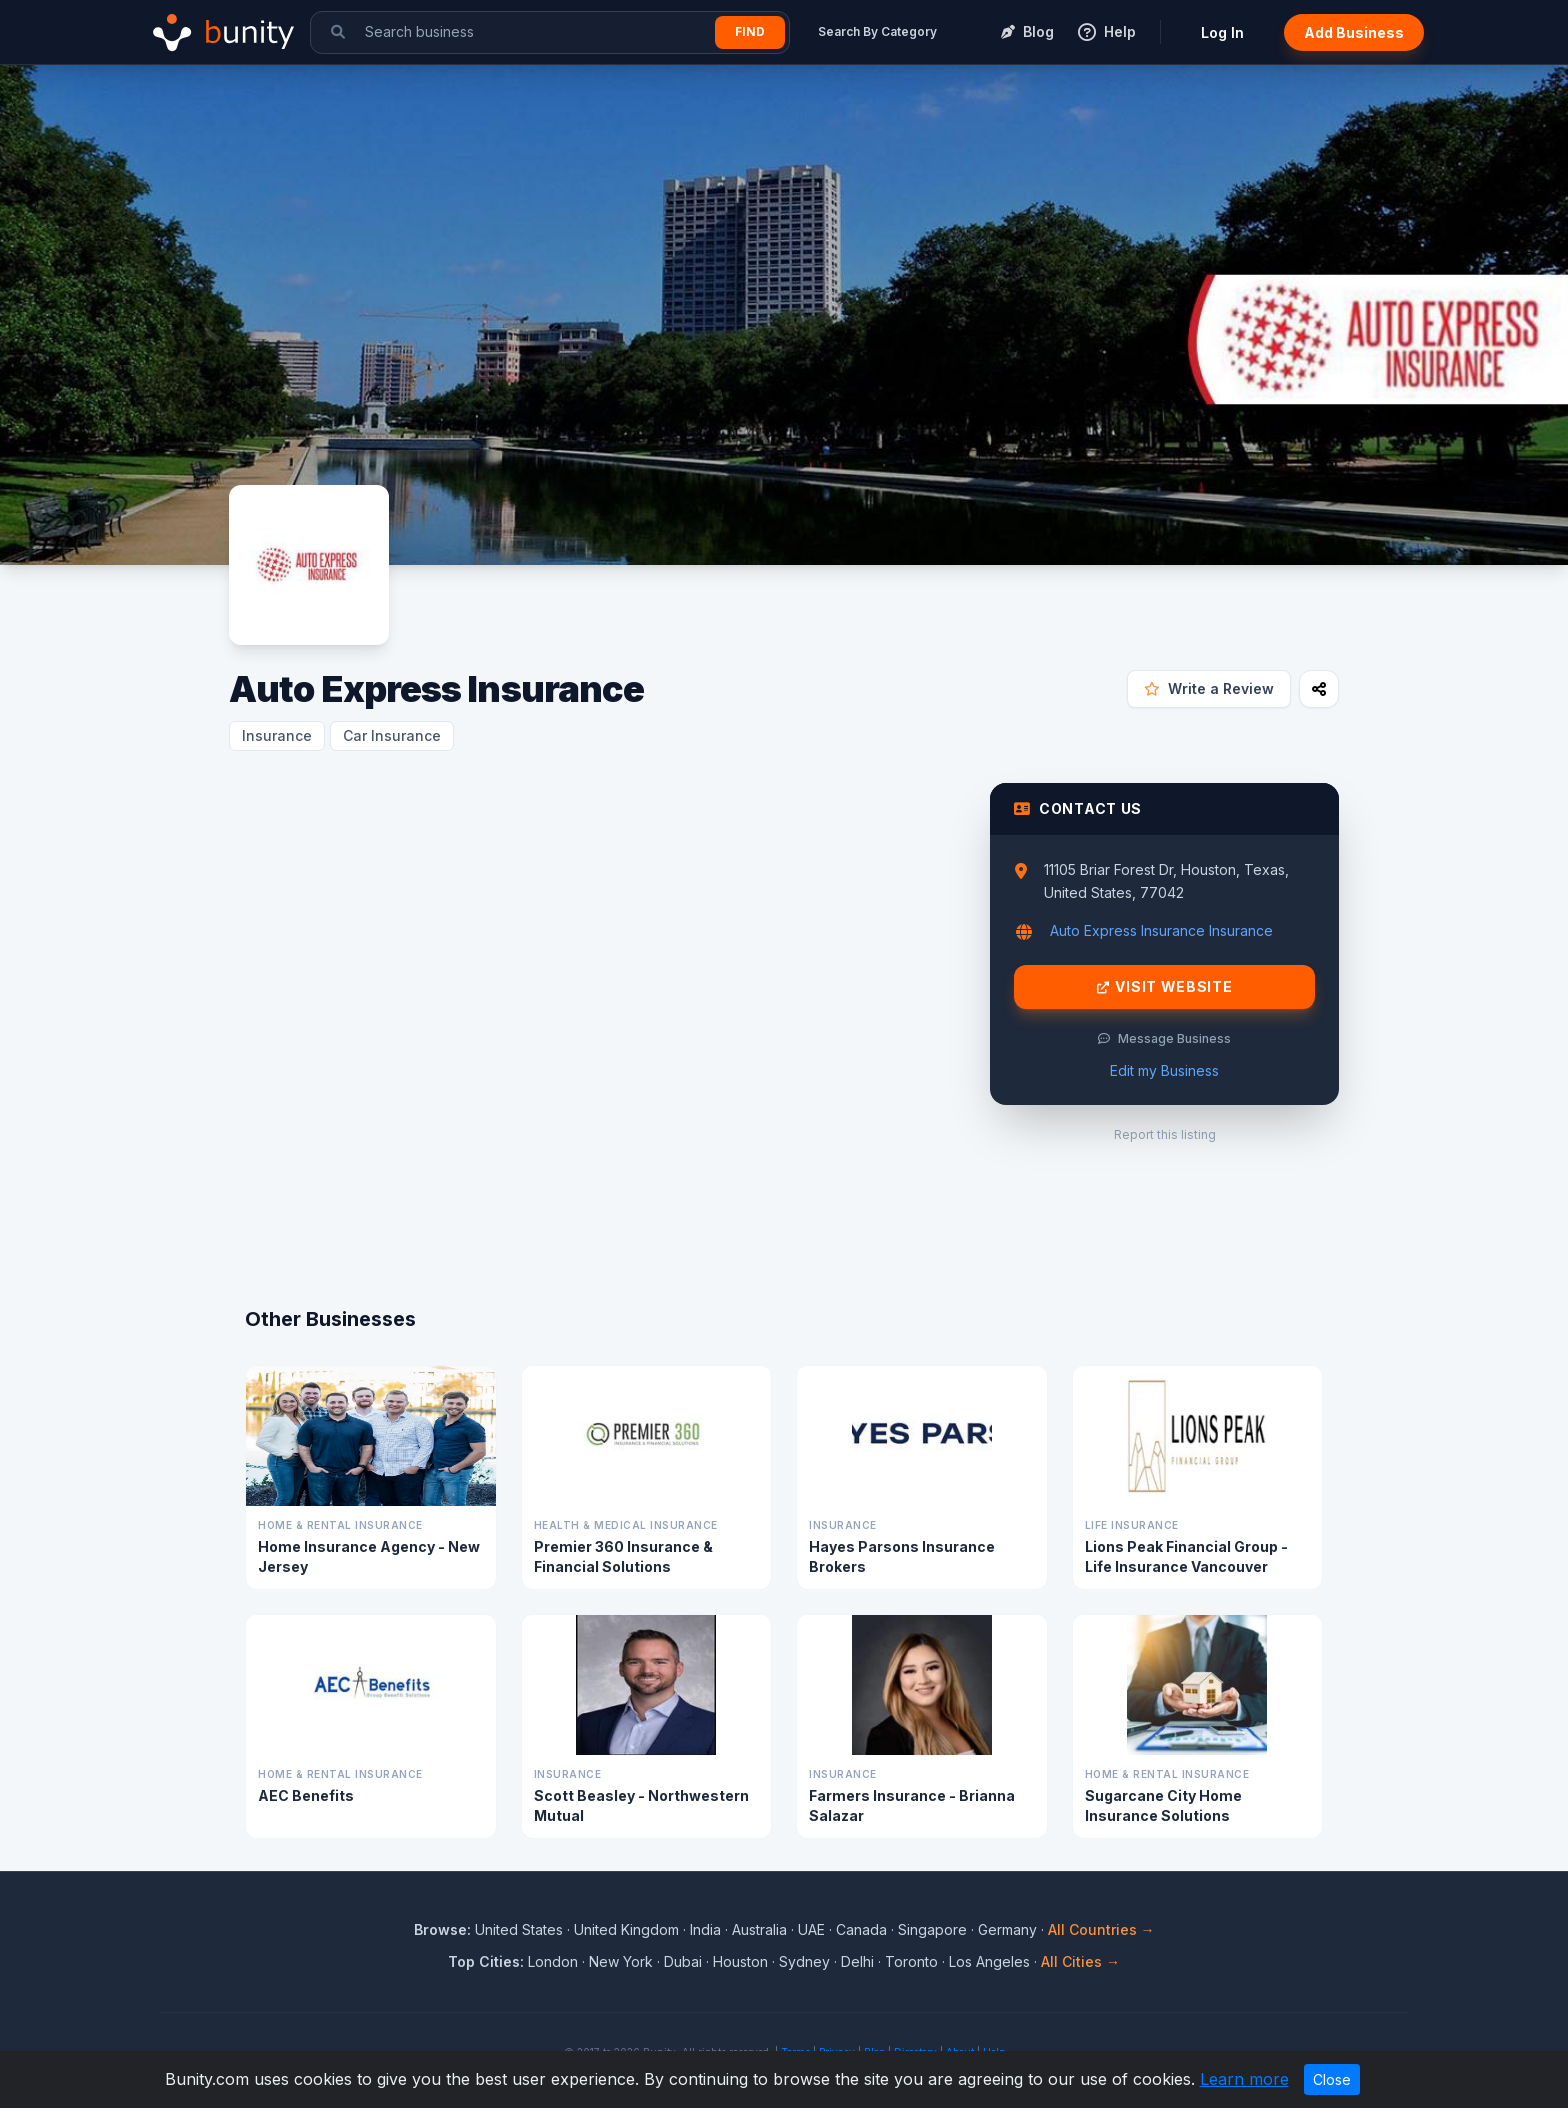 This screenshot has height=2108, width=1568. Describe the element at coordinates (740, 1961) in the screenshot. I see `Houston` at that location.